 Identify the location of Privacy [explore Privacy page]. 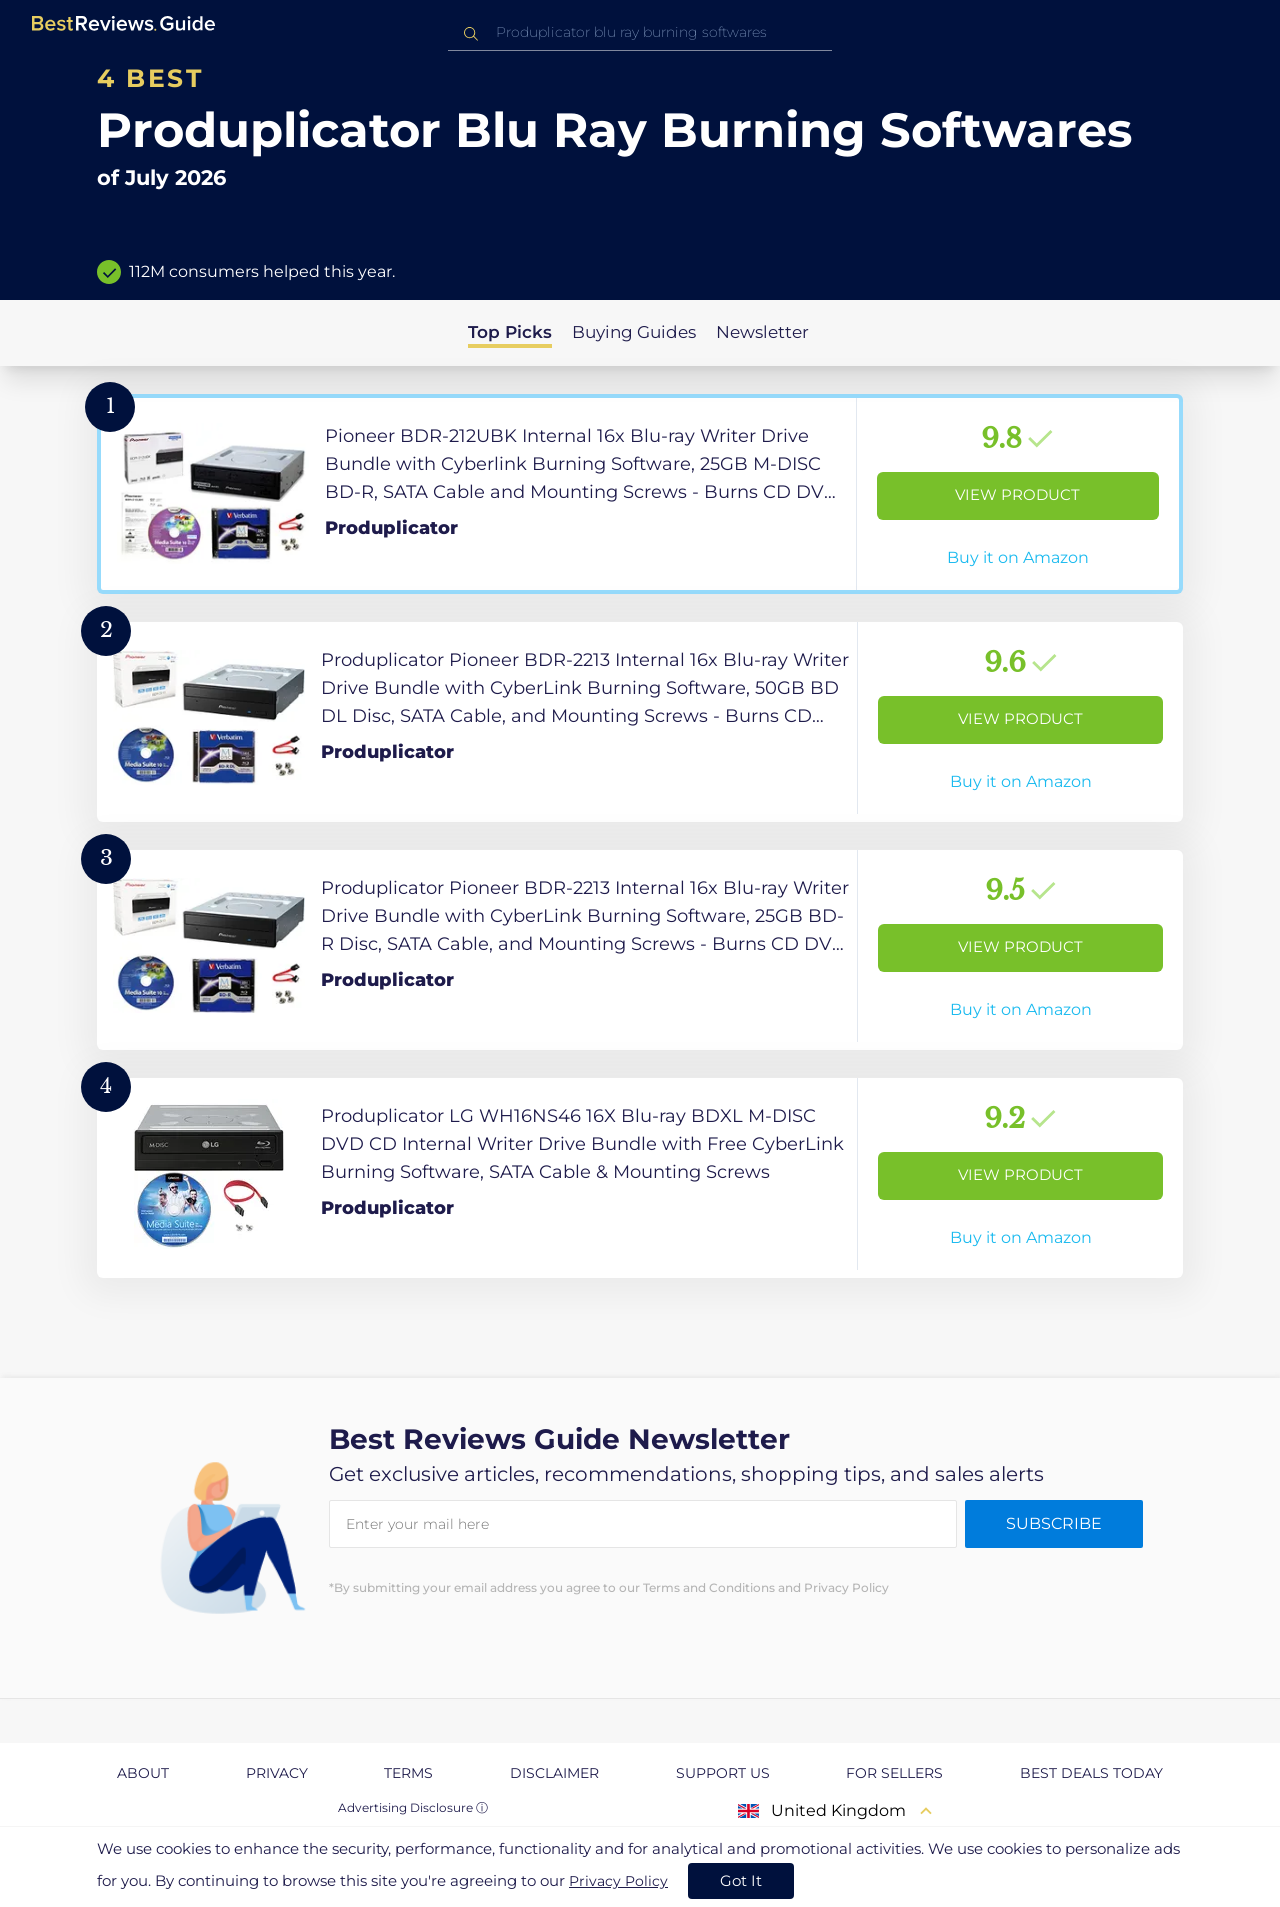
(277, 1773).